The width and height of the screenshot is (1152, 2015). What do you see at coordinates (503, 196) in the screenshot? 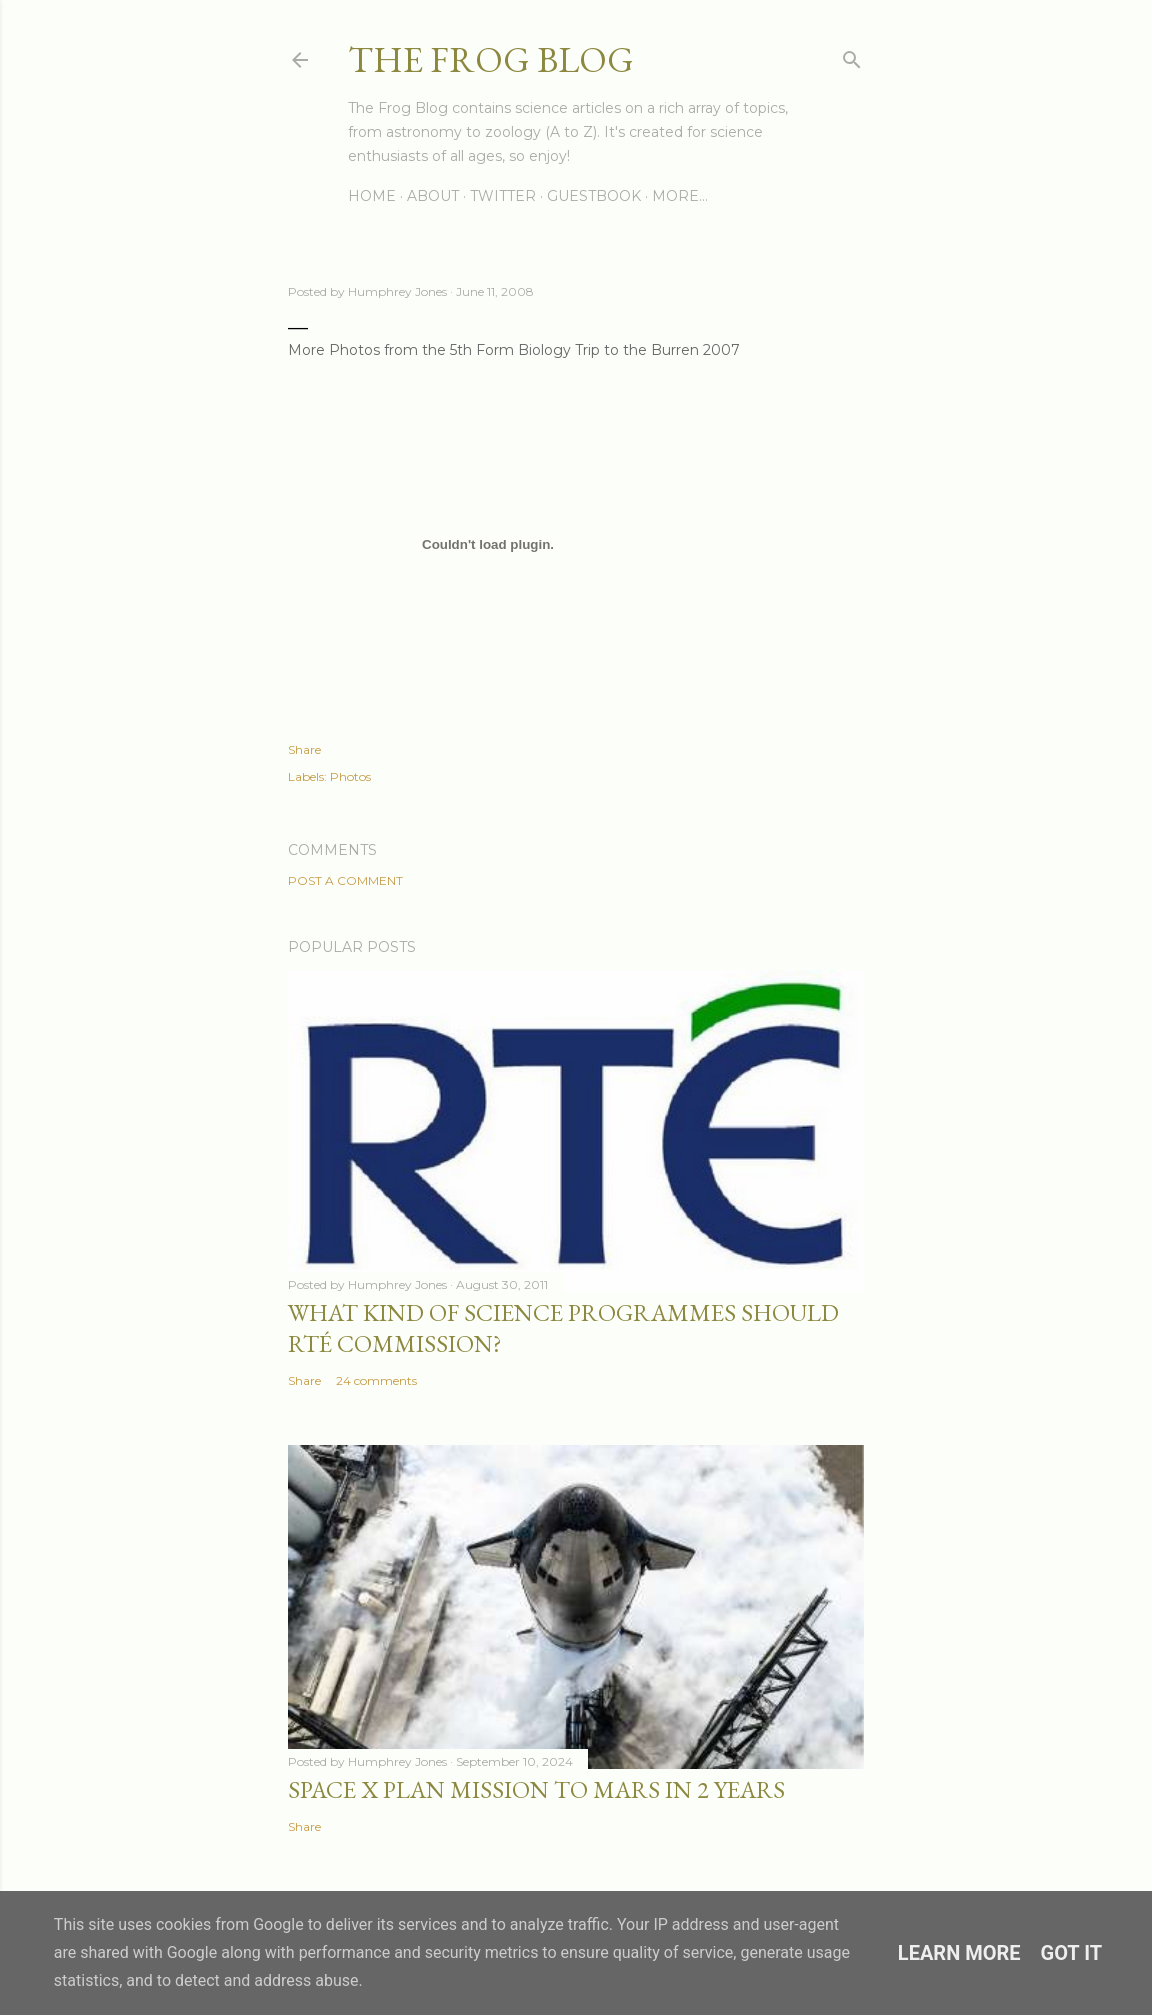
I see `Twitter` at bounding box center [503, 196].